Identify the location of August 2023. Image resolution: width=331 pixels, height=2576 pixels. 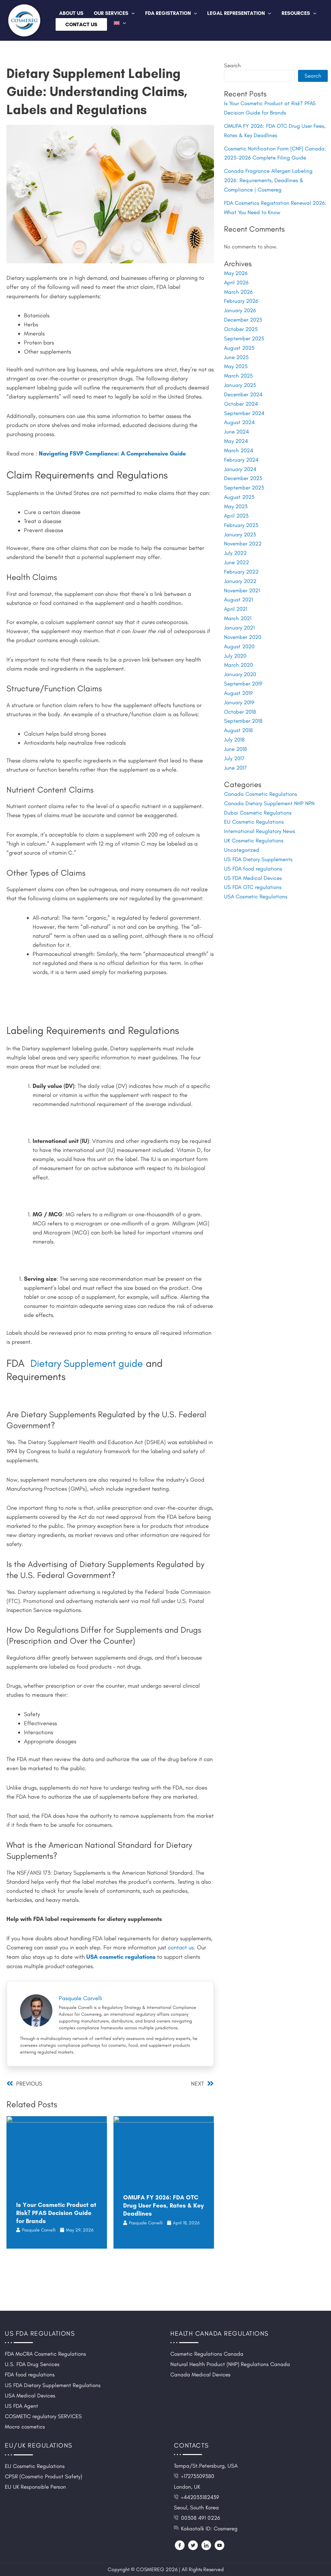
(239, 488).